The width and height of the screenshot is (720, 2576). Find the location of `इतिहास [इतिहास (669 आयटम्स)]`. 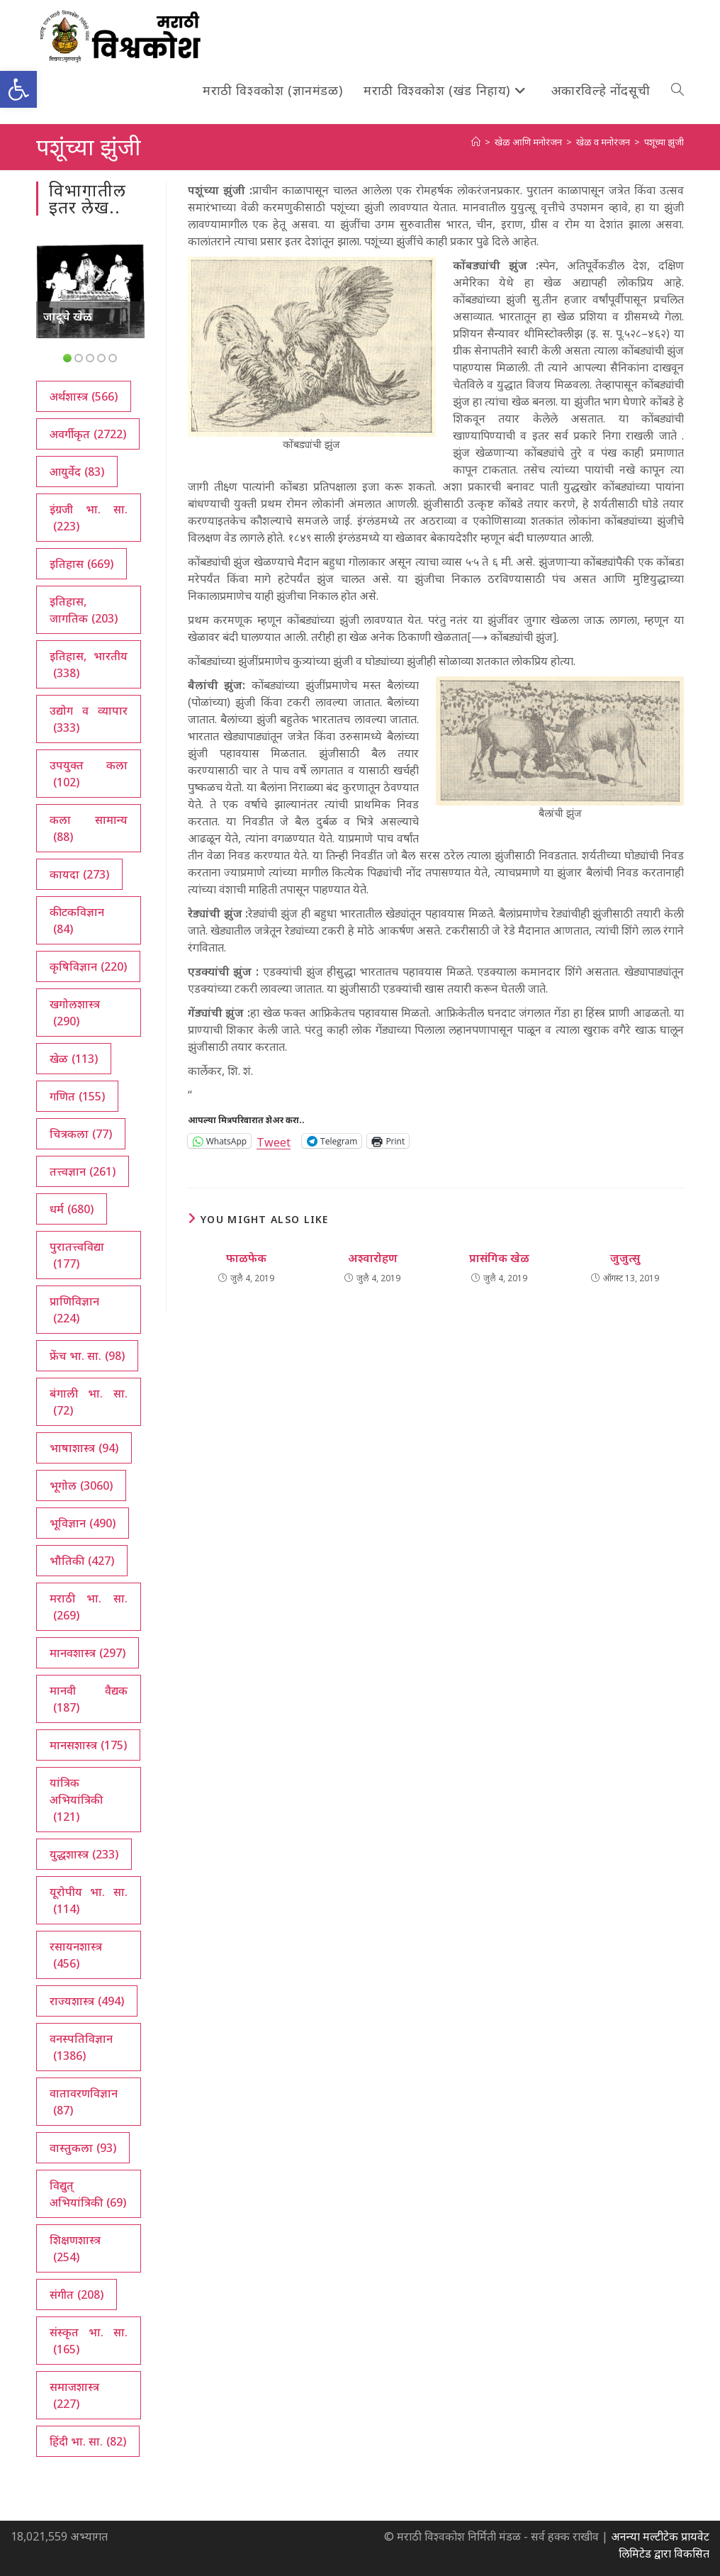

इतिहास [इतिहास (669 आयटम्स)] is located at coordinates (81, 563).